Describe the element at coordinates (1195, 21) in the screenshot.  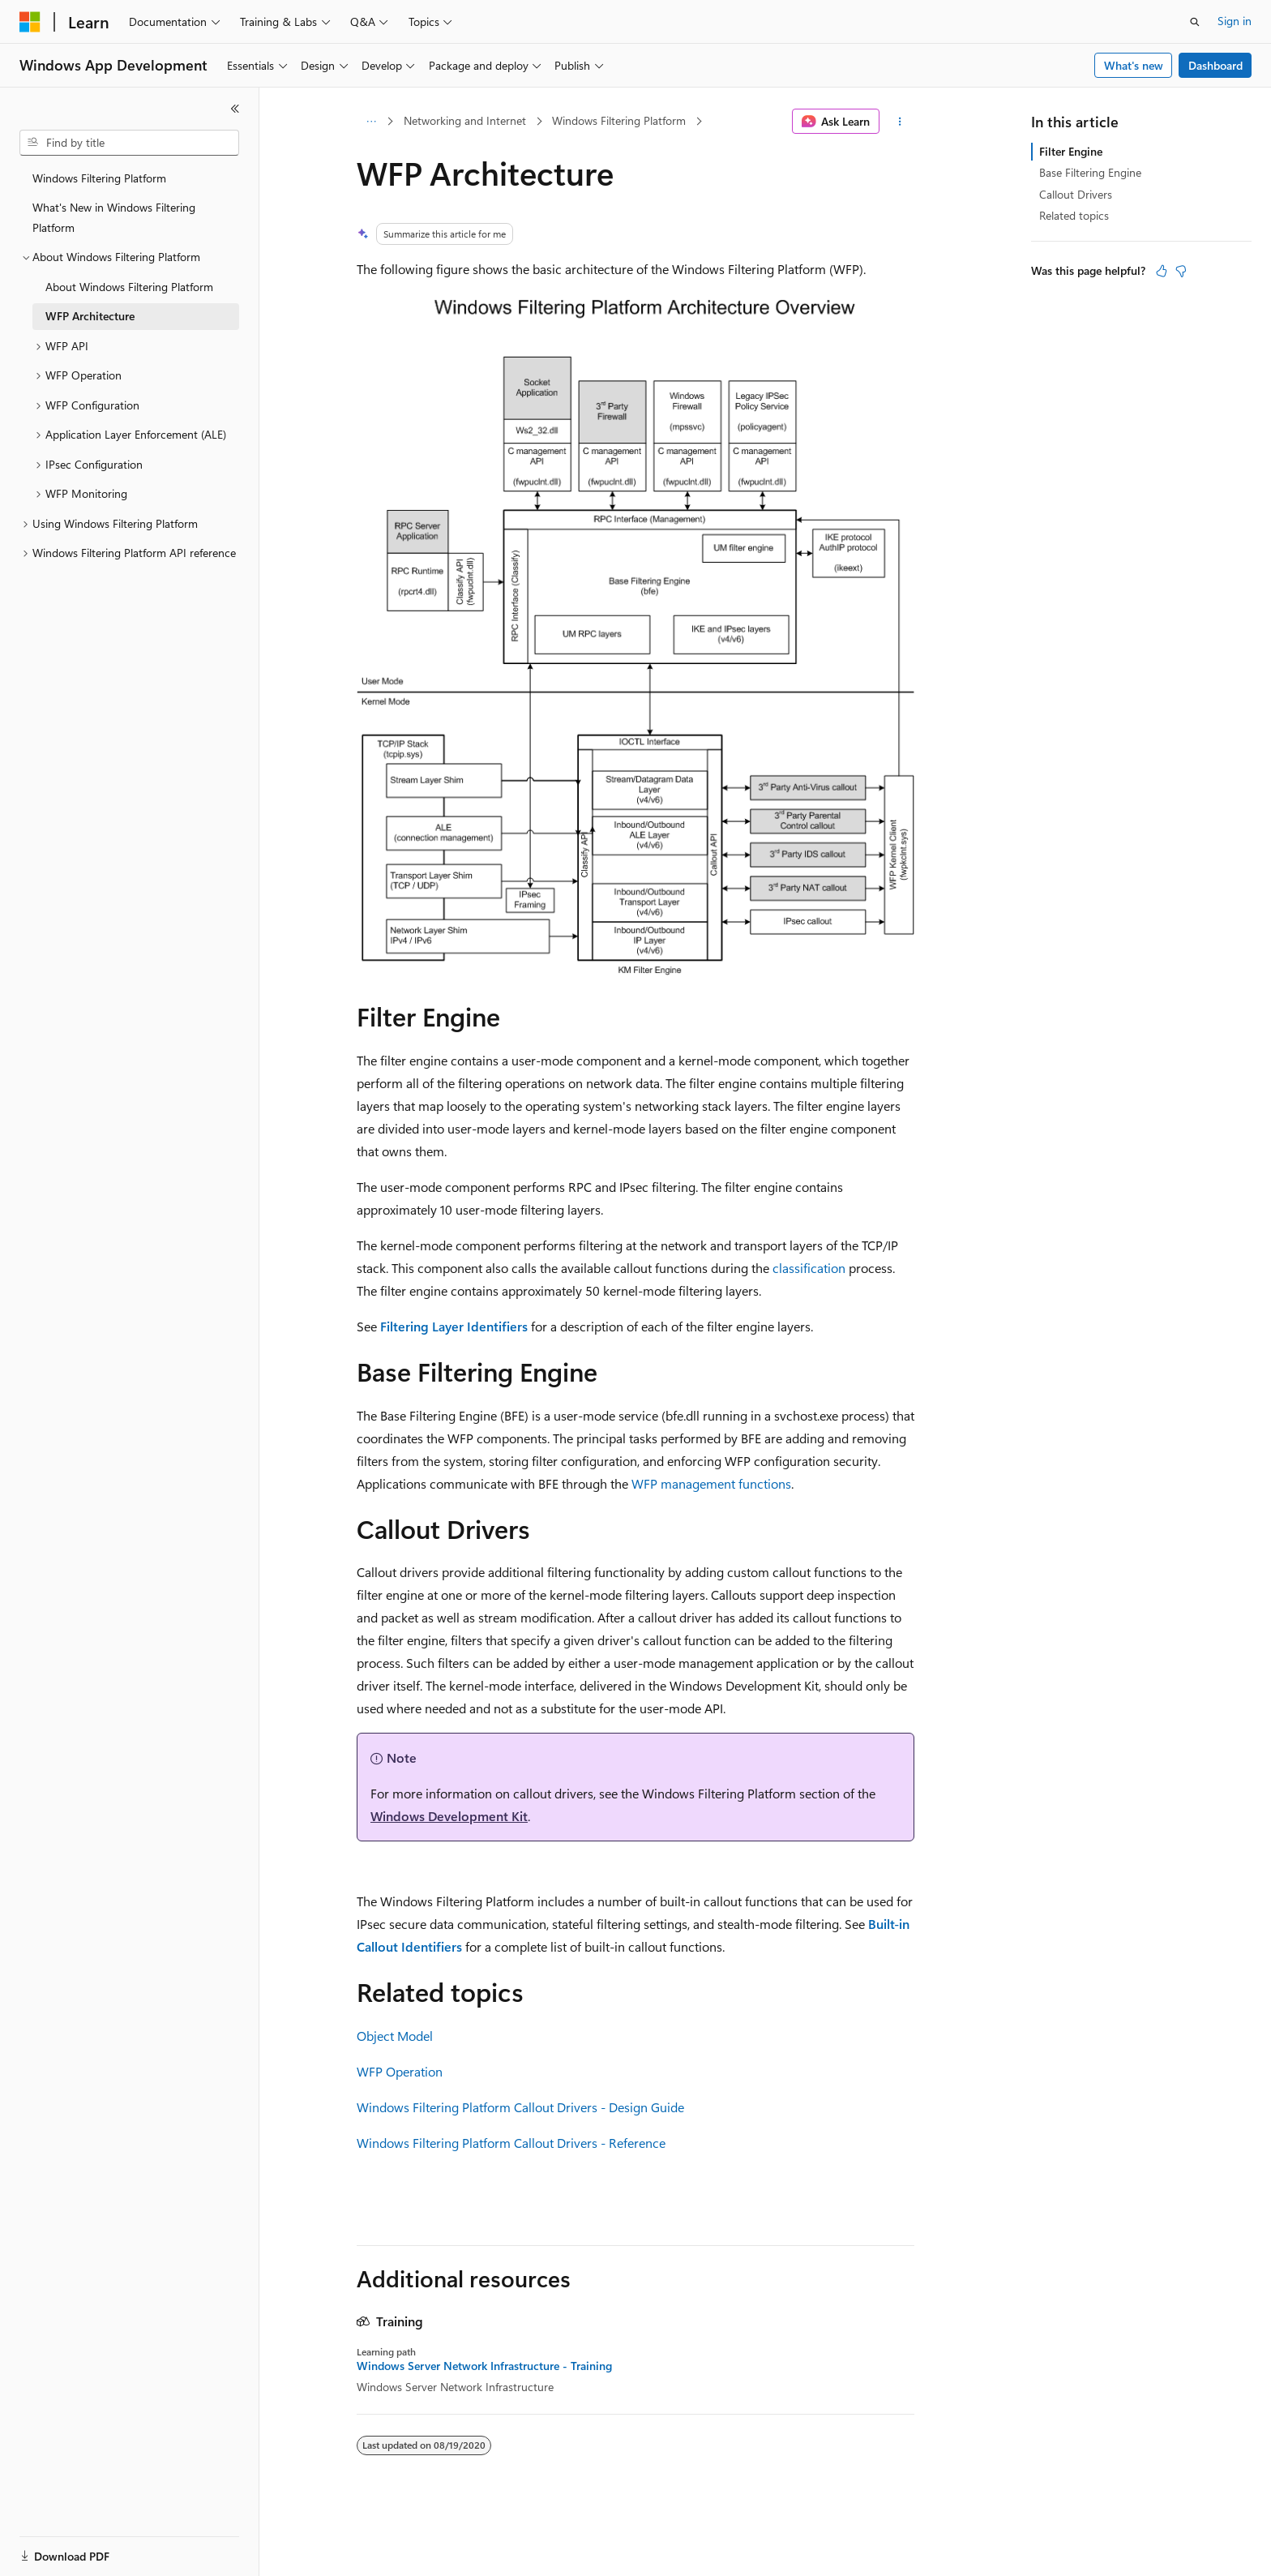
I see `[Open search]` at that location.